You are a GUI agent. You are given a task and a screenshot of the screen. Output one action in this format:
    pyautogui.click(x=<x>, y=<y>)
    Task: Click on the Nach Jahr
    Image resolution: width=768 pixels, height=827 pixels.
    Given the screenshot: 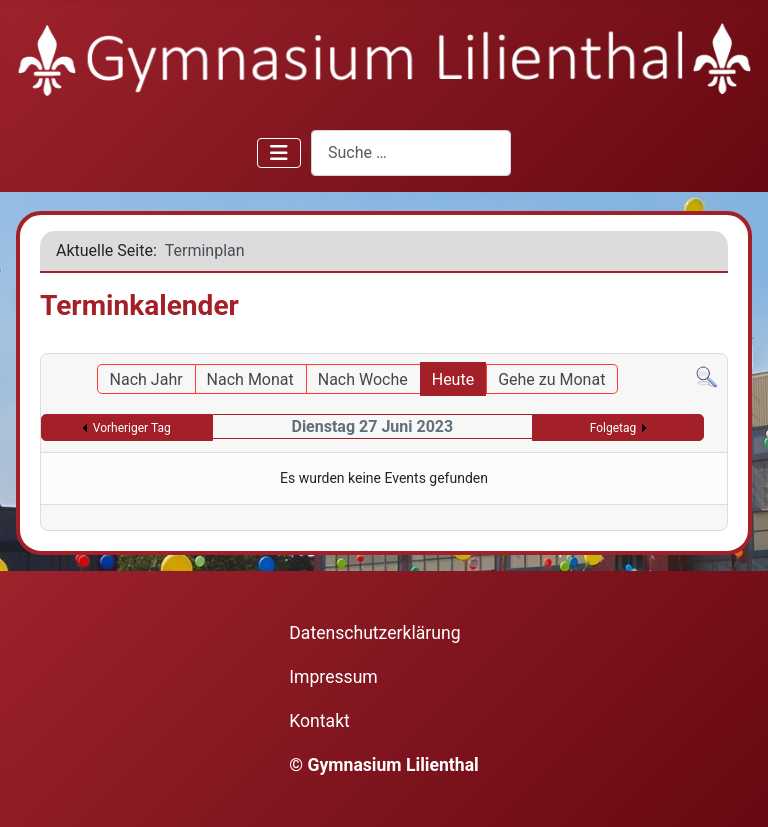 What is the action you would take?
    pyautogui.click(x=146, y=379)
    